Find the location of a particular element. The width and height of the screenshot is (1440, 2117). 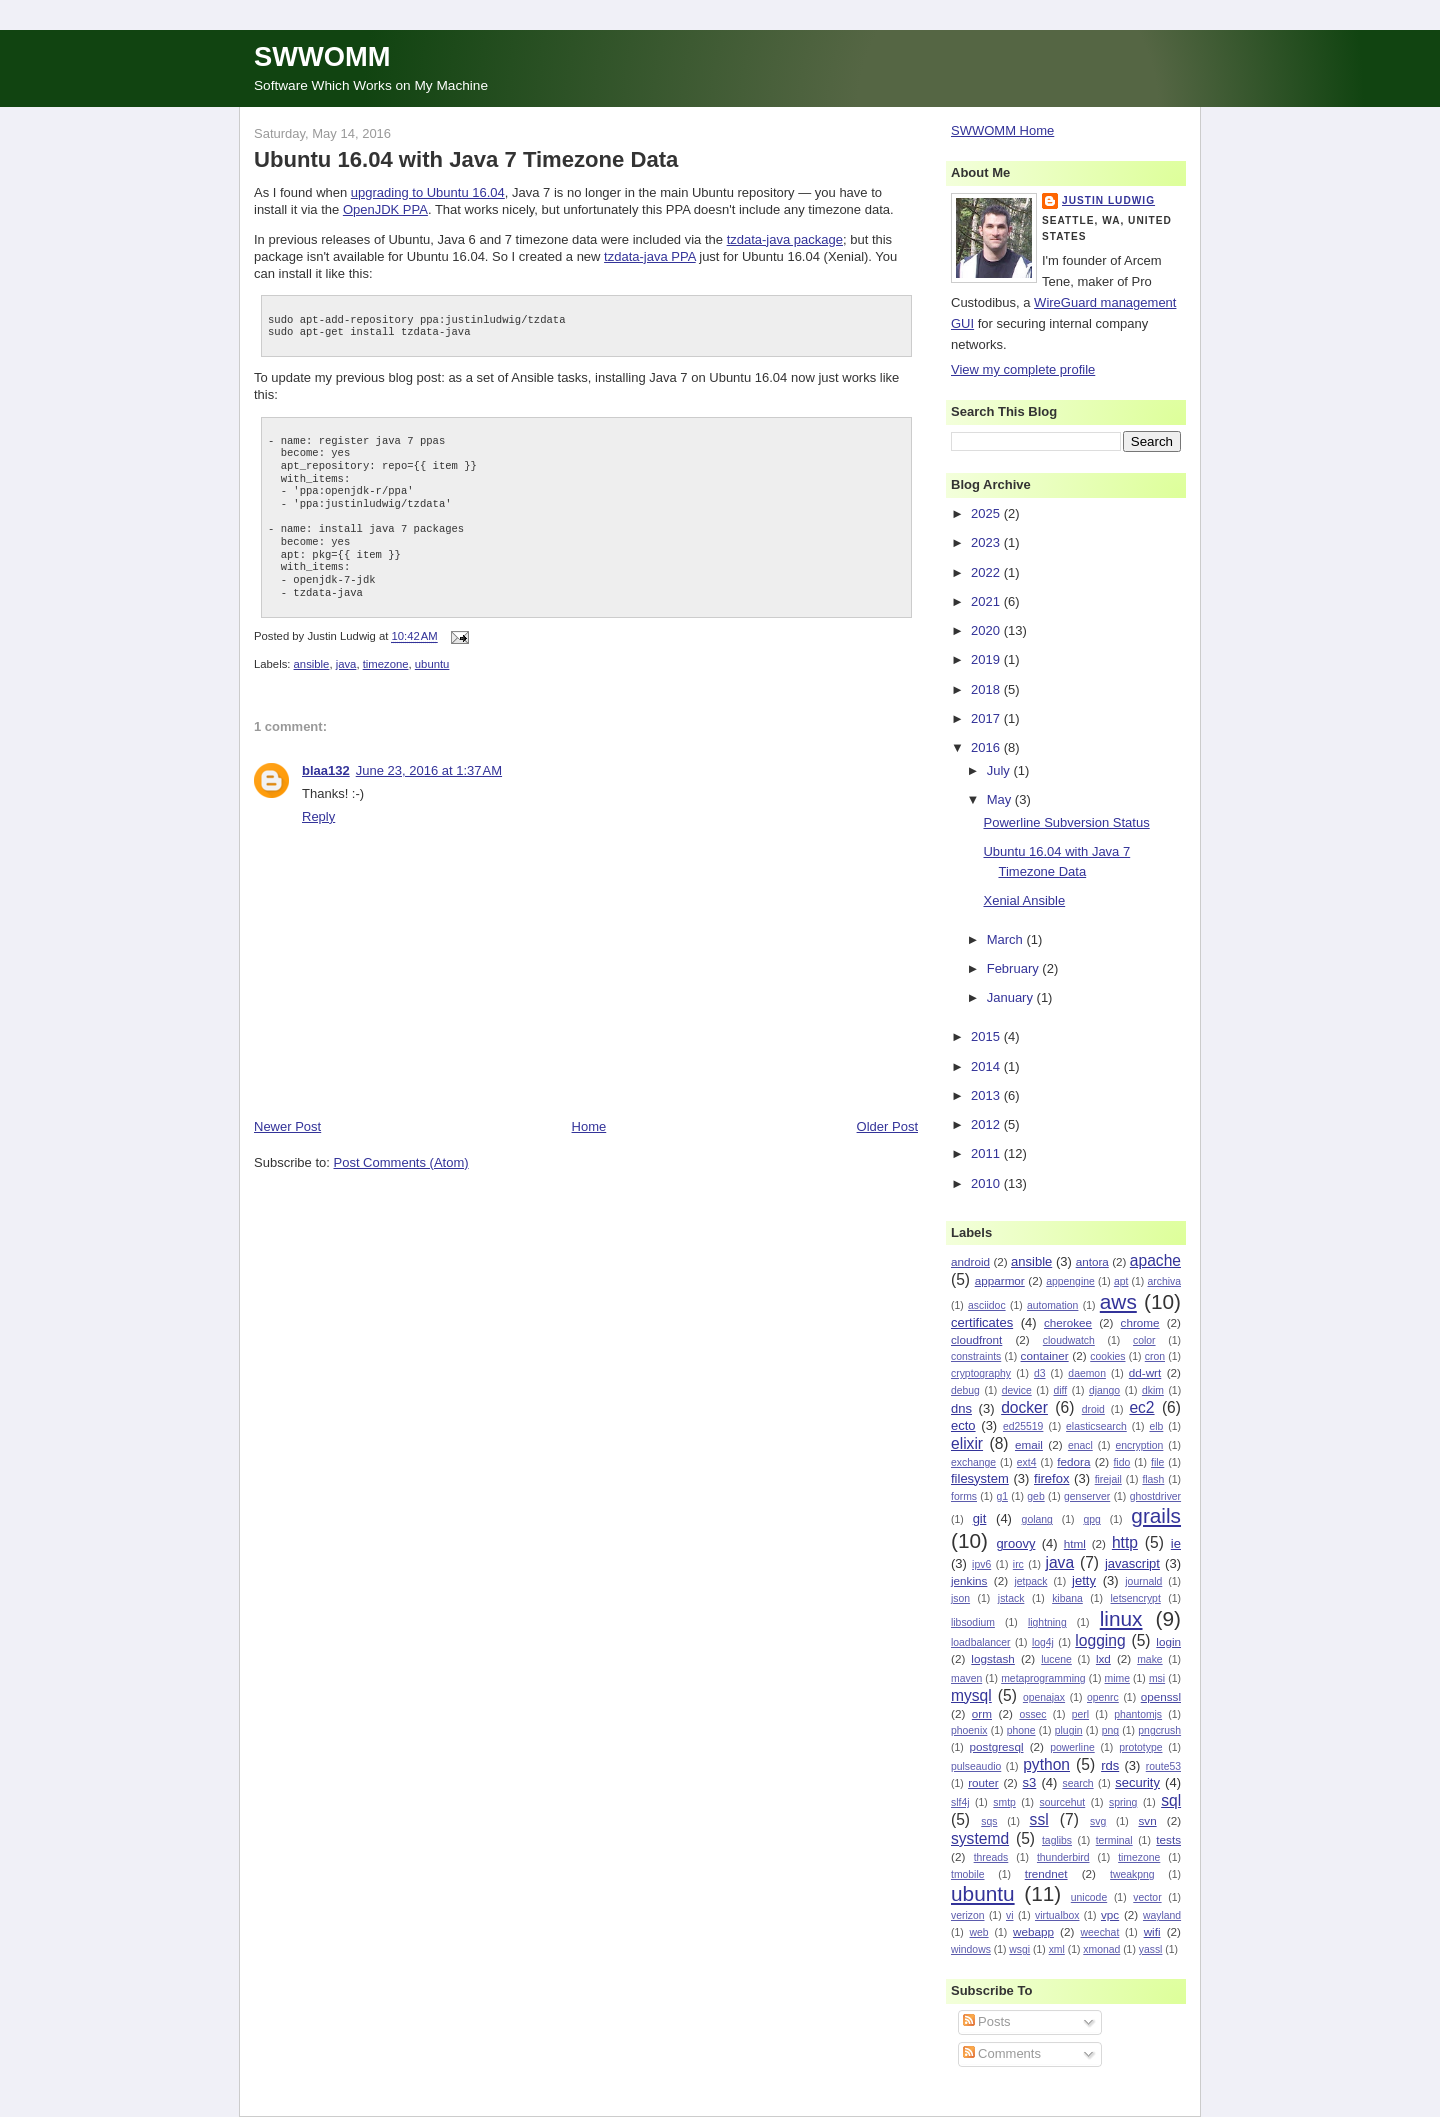

tzdata-java PPA is located at coordinates (650, 256).